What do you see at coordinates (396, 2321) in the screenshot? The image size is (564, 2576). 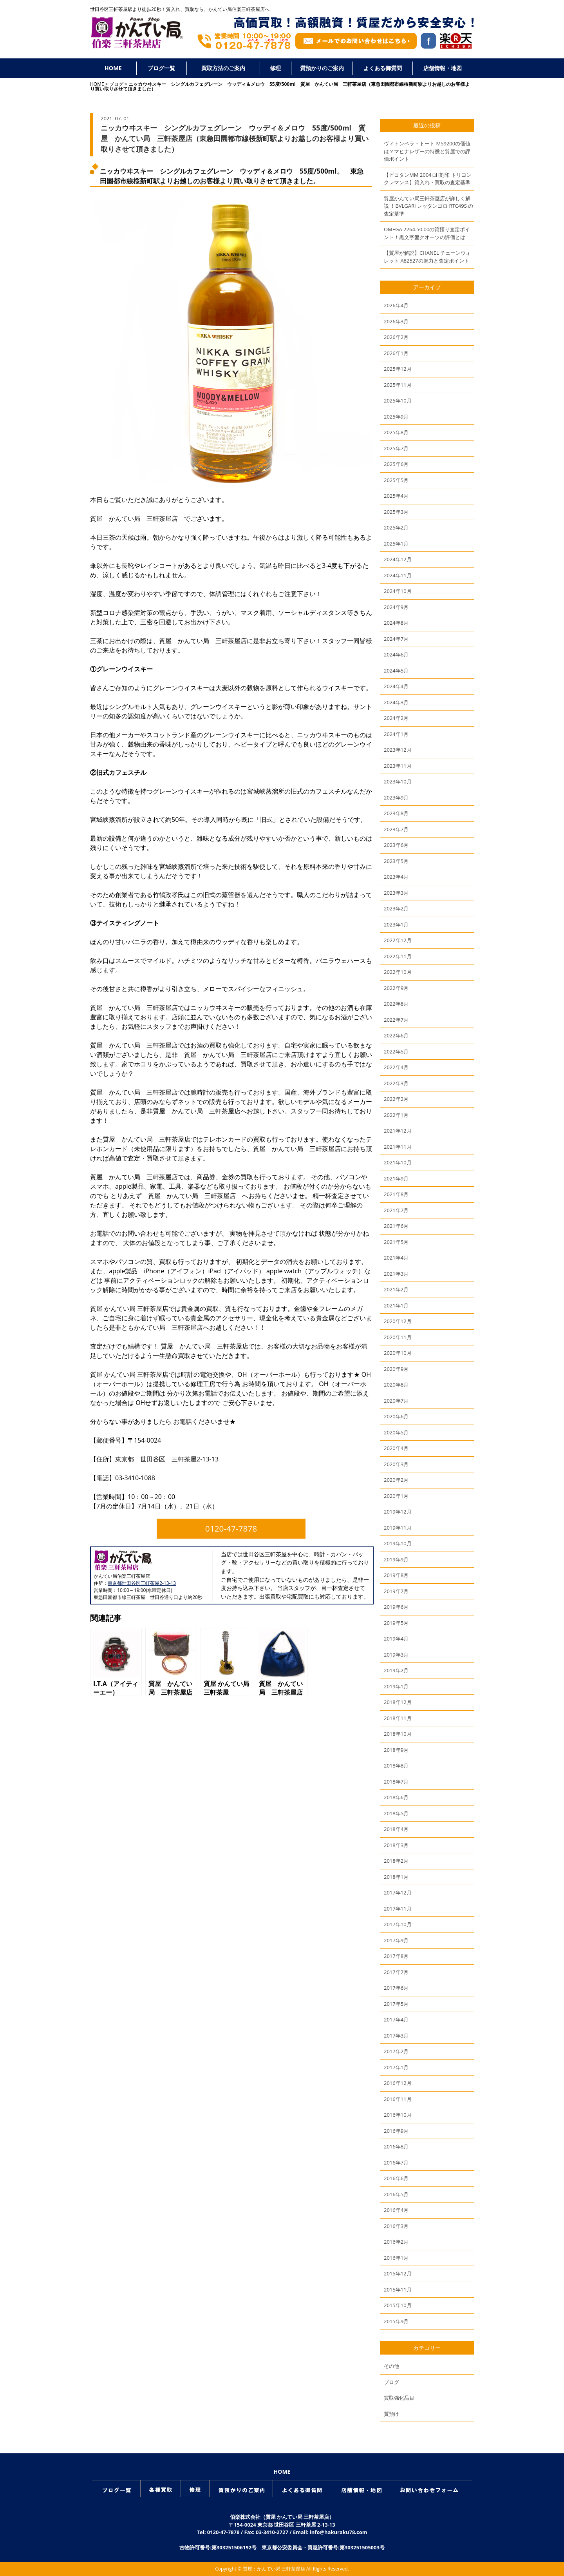 I see `2015年9月` at bounding box center [396, 2321].